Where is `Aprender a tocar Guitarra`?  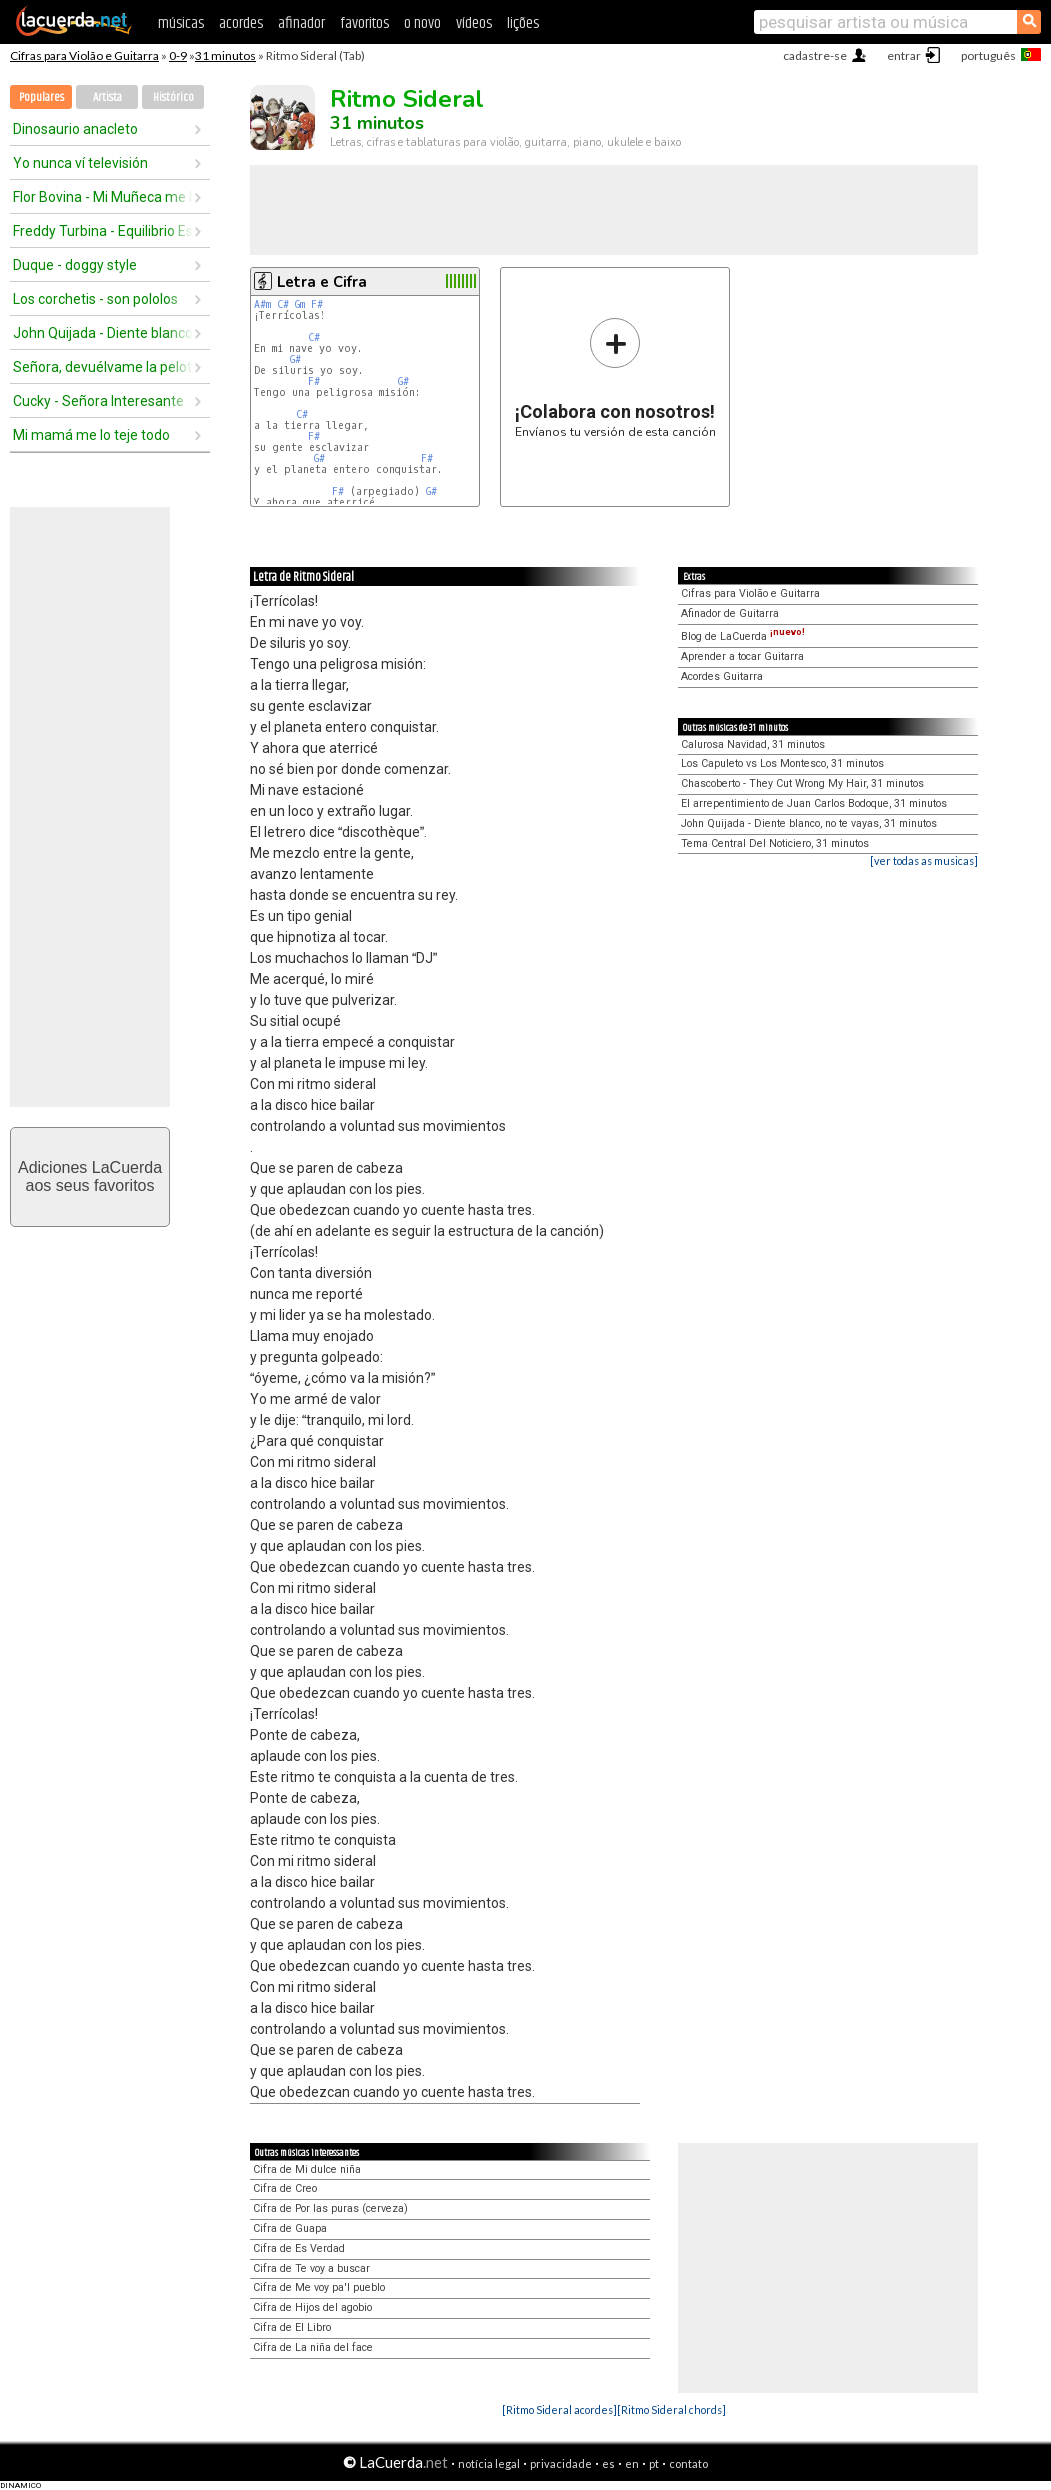 Aprender a tocar Guitarra is located at coordinates (742, 656).